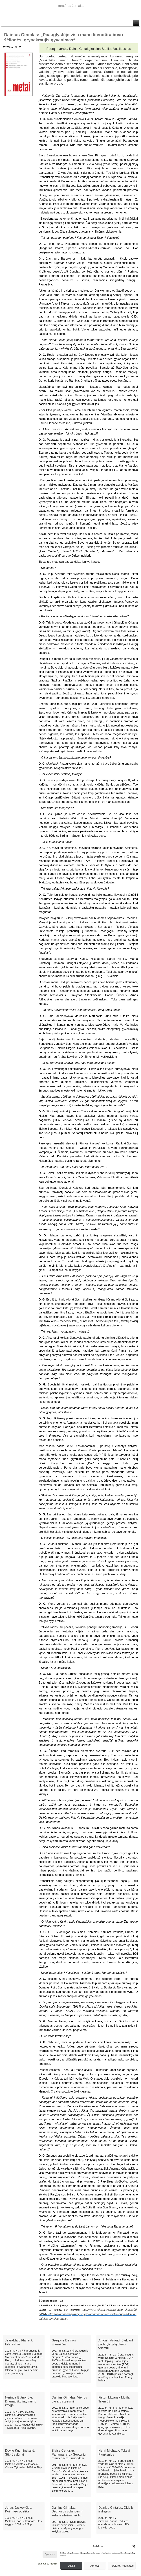 This screenshot has width=141, height=2576. Describe the element at coordinates (18, 2509) in the screenshot. I see `Jonas Jackevičius. Košmaro poetika` at that location.